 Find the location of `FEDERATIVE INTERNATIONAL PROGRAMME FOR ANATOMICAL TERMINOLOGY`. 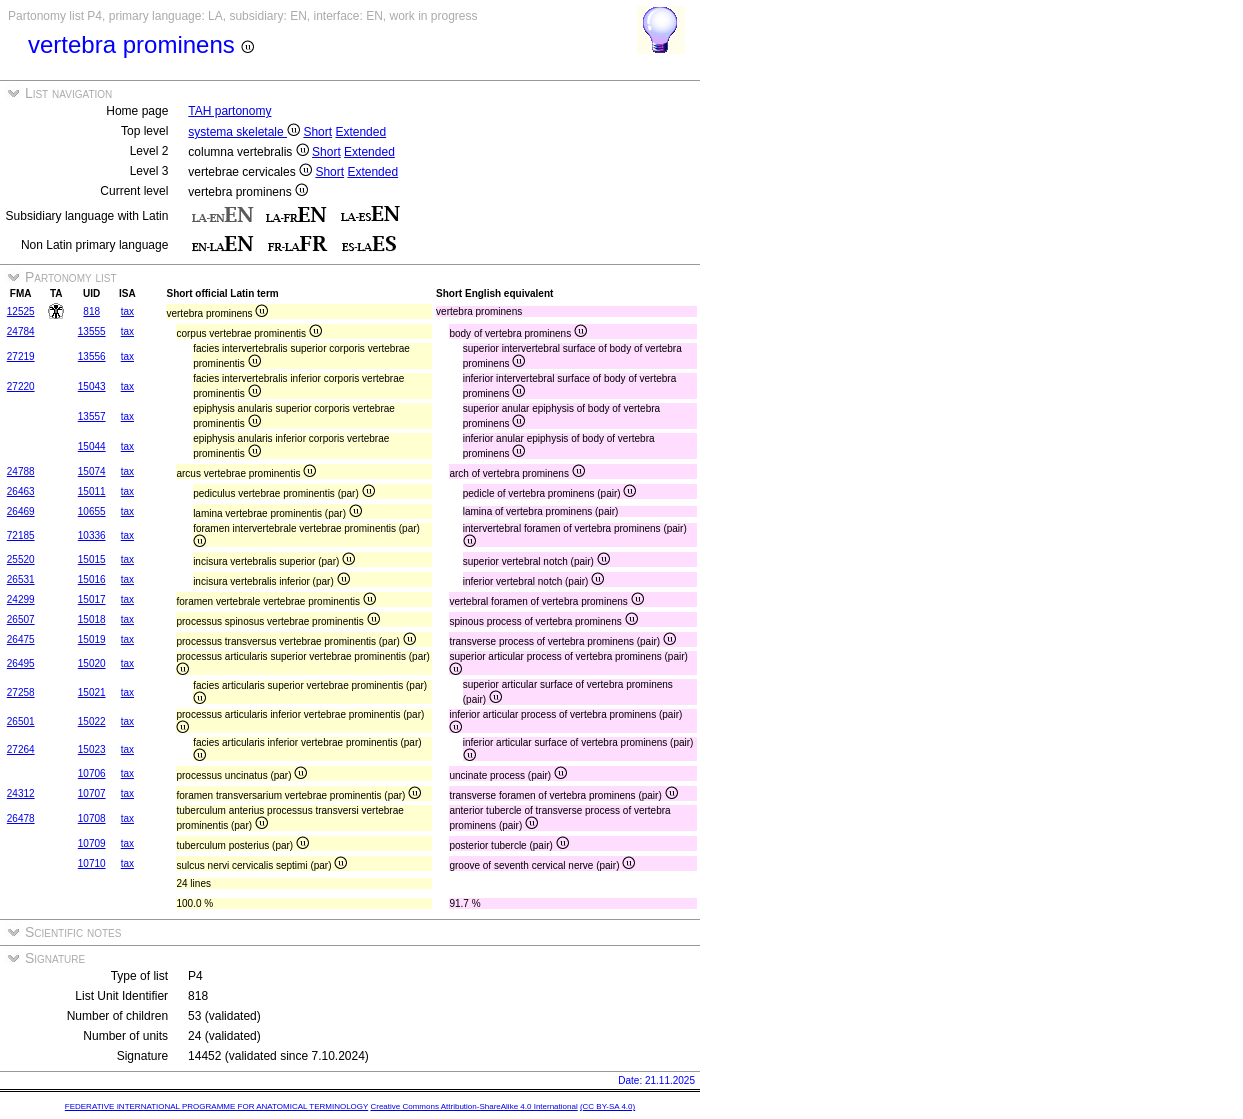

FEDERATIVE INTERNATIONAL PROGRAMME FOR ANATOMICAL TERMINOLOGY is located at coordinates (216, 1106).